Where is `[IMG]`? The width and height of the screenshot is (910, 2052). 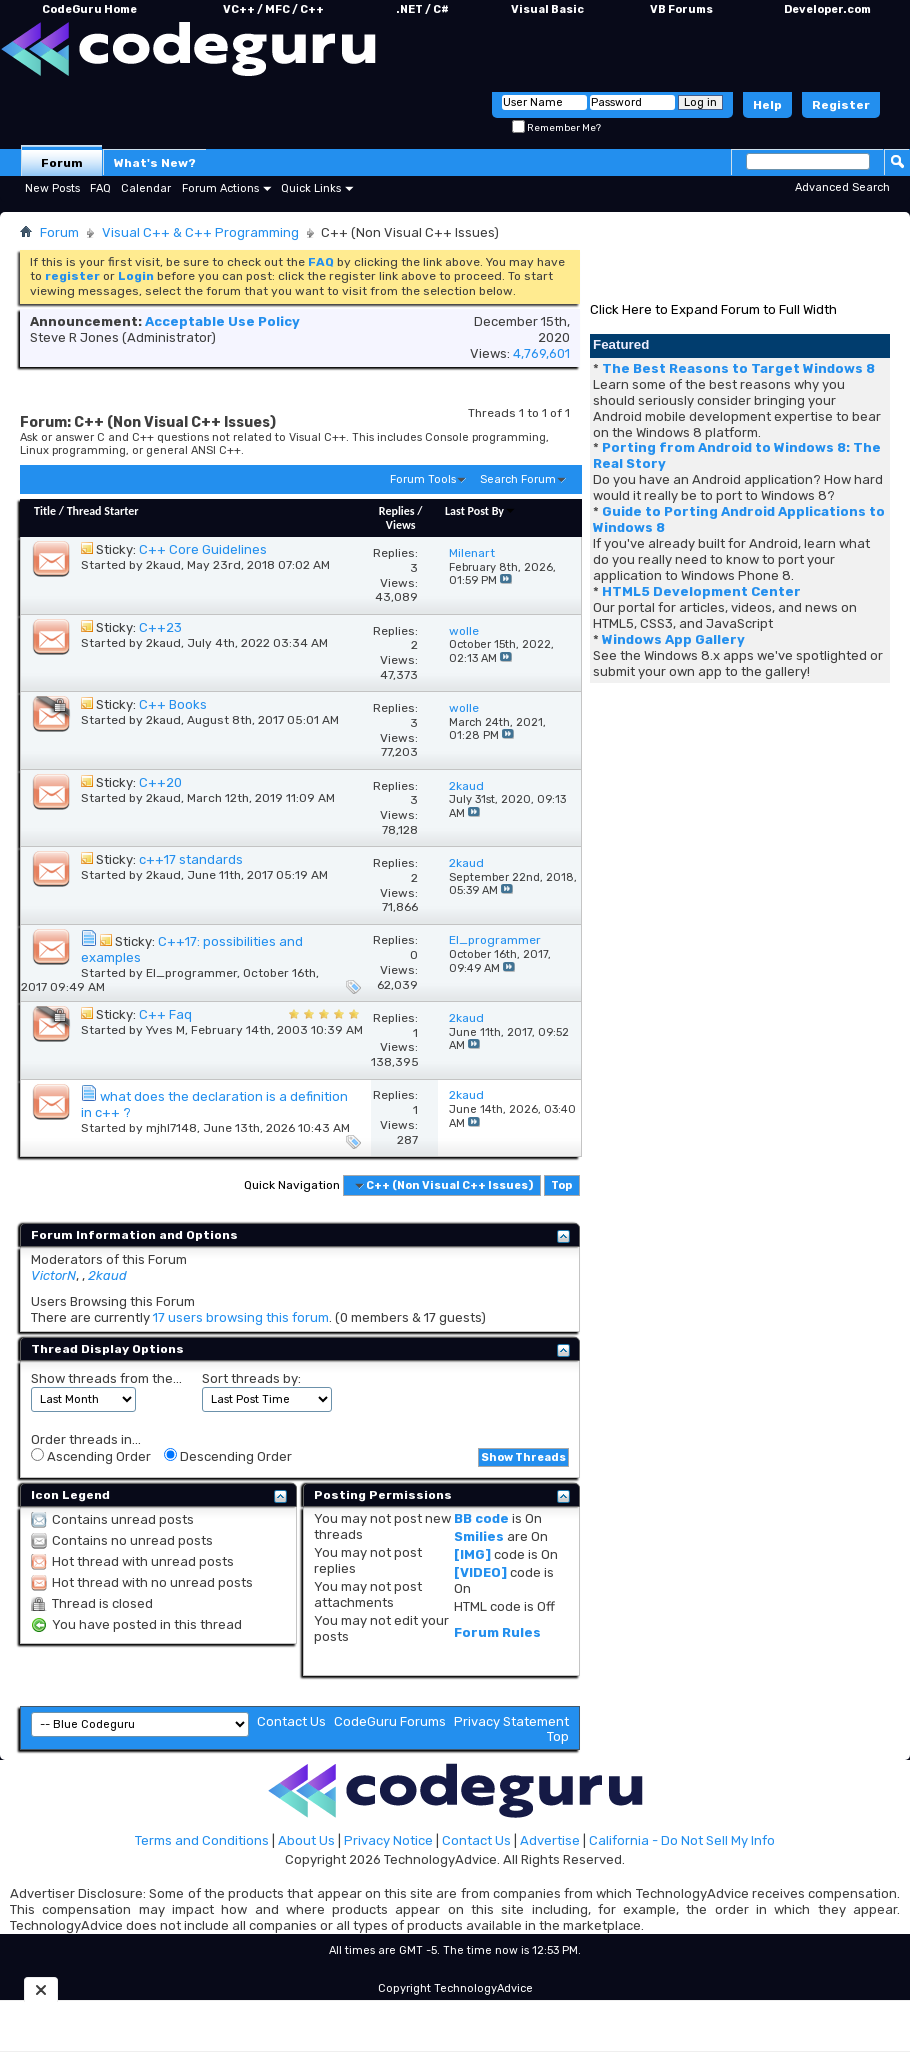
[IMG] is located at coordinates (472, 1554).